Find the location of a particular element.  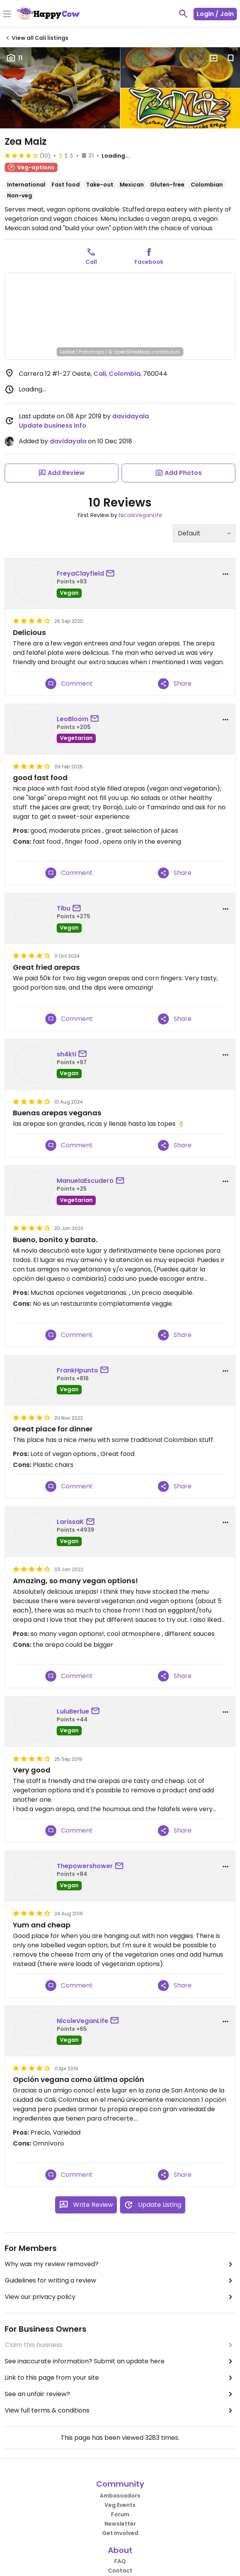

FrankHpunto is located at coordinates (77, 1370).